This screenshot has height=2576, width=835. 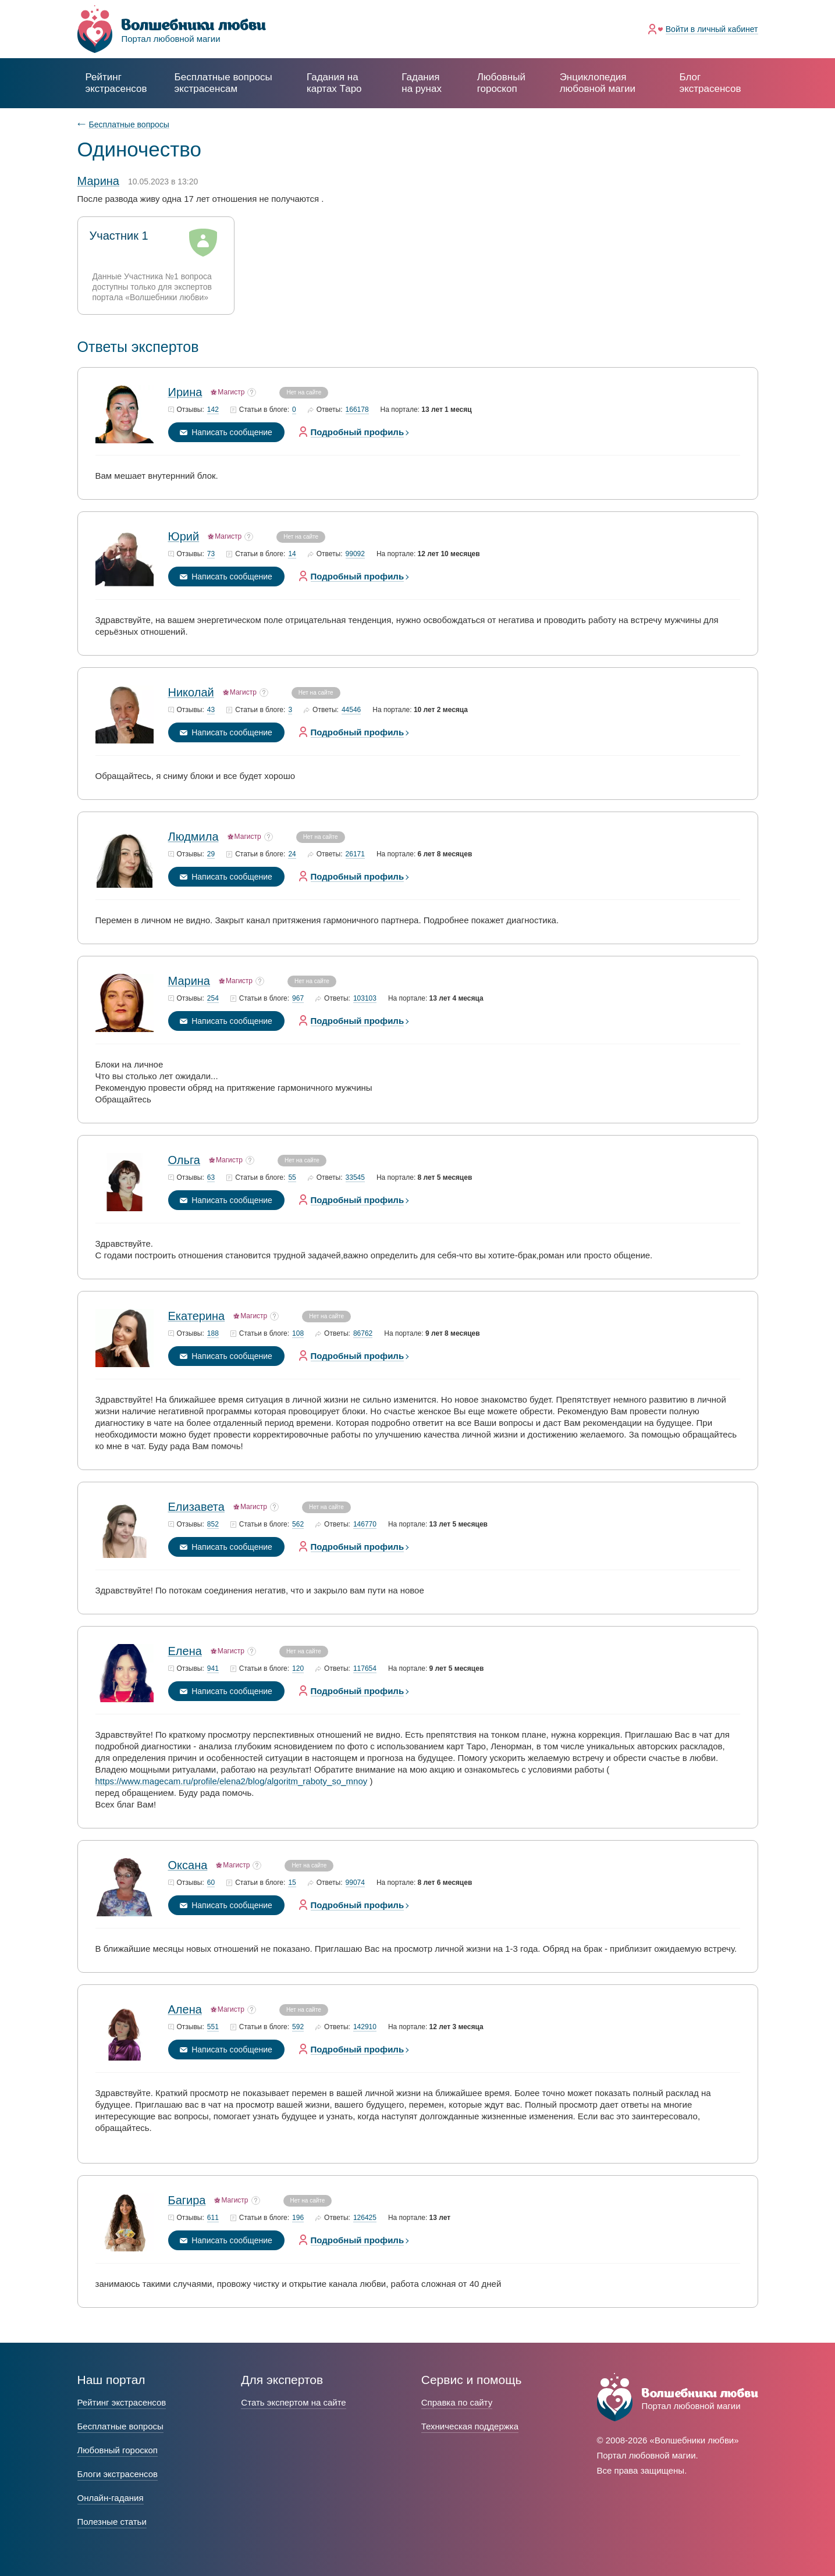 I want to click on Юрий, so click(x=184, y=536).